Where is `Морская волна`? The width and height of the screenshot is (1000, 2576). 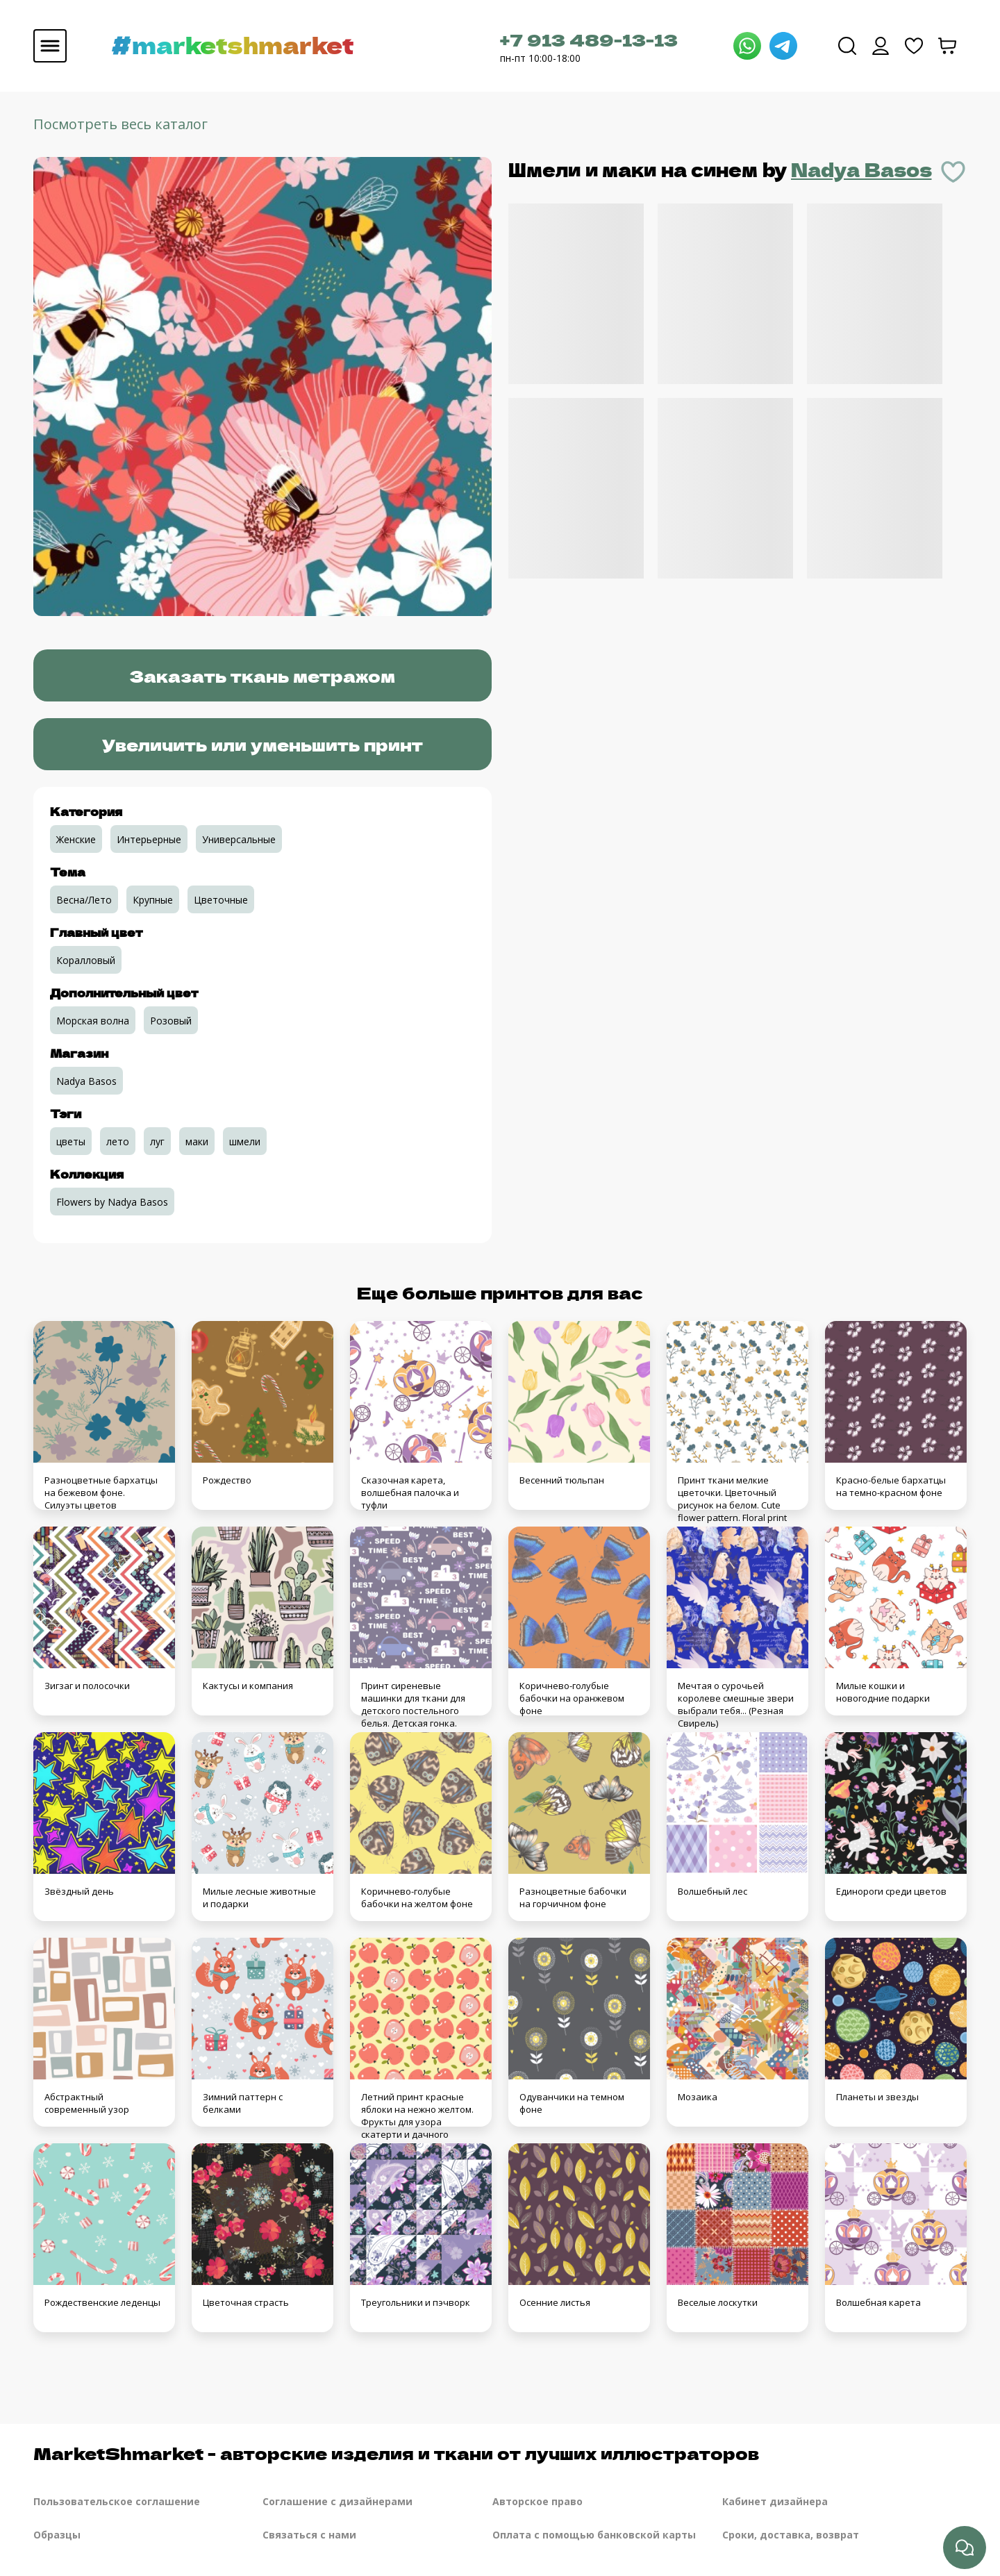
Морская волна is located at coordinates (92, 1020).